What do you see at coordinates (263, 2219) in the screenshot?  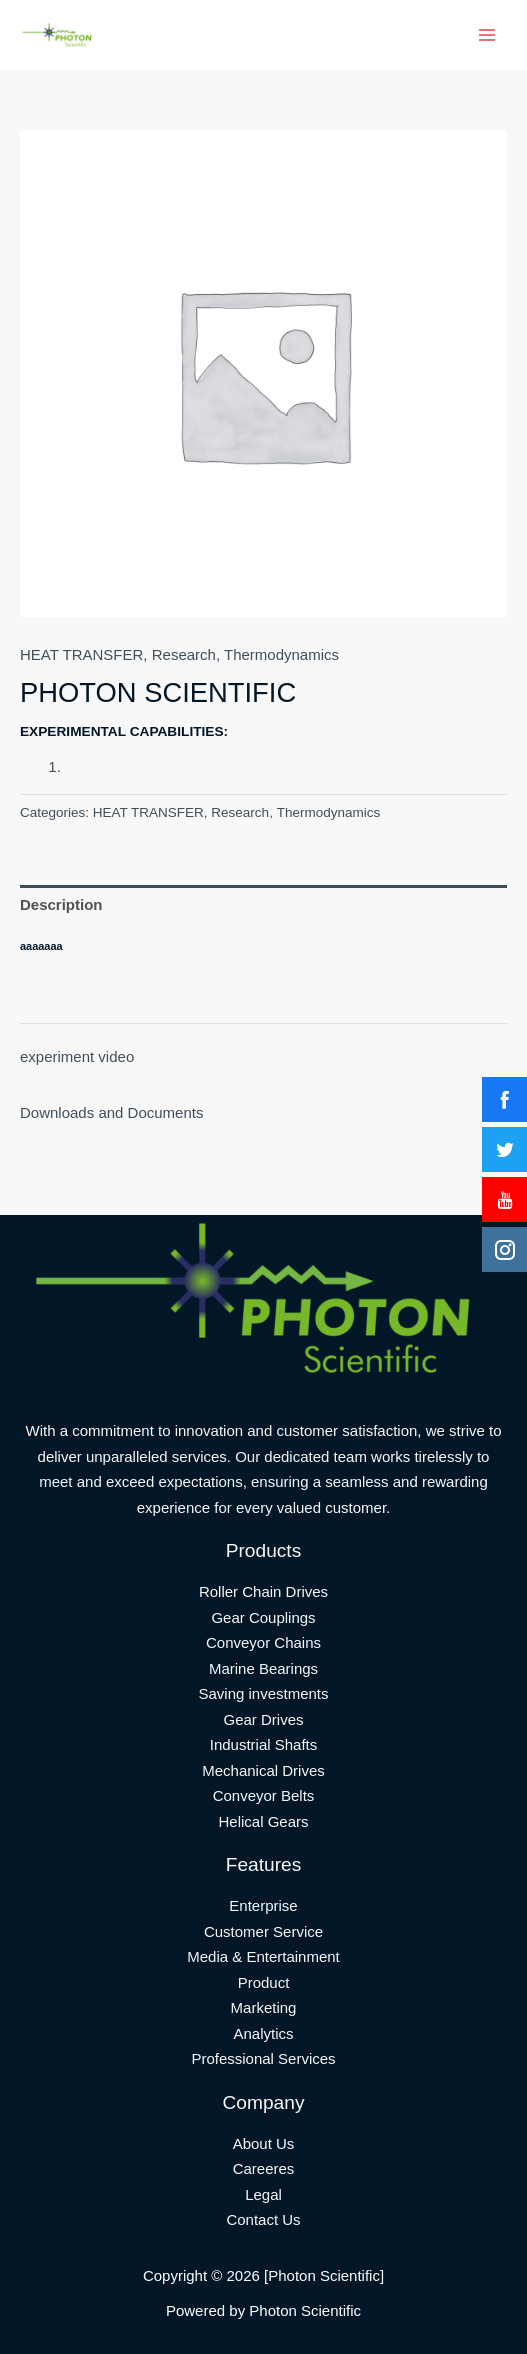 I see `Contact Us` at bounding box center [263, 2219].